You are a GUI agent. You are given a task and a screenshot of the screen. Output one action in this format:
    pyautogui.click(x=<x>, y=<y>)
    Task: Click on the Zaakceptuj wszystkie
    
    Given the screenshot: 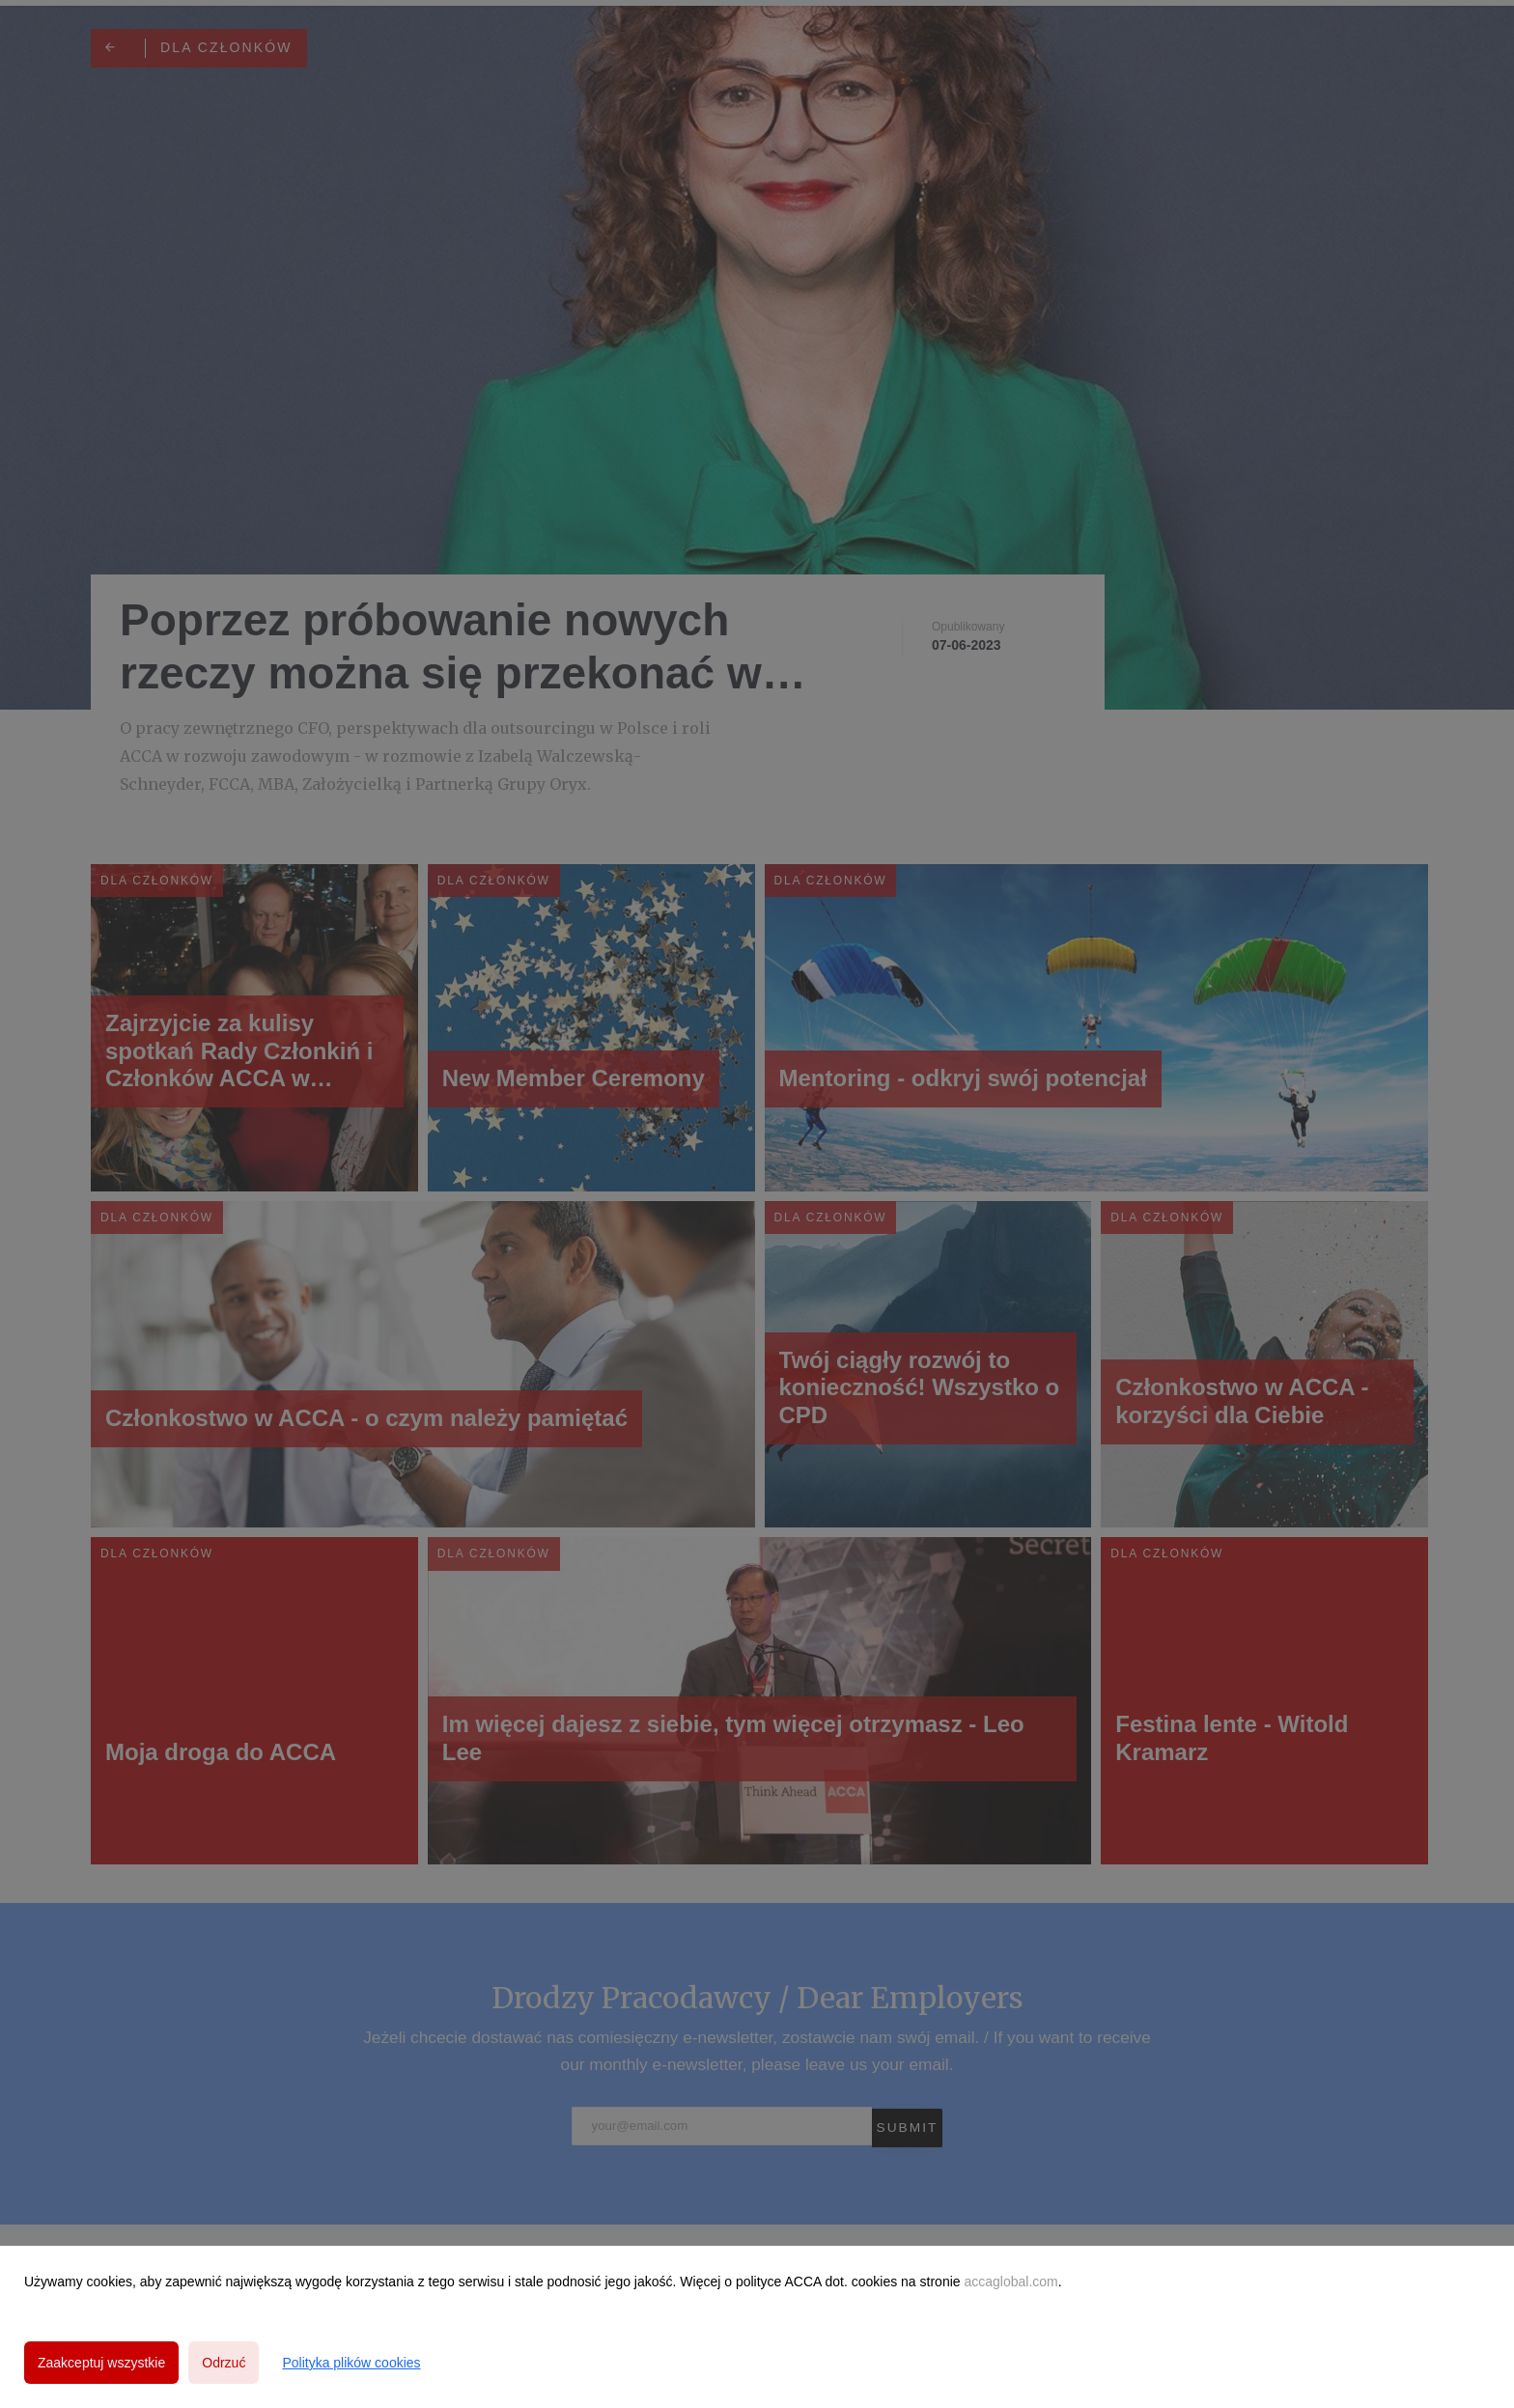 What is the action you would take?
    pyautogui.click(x=101, y=2362)
    